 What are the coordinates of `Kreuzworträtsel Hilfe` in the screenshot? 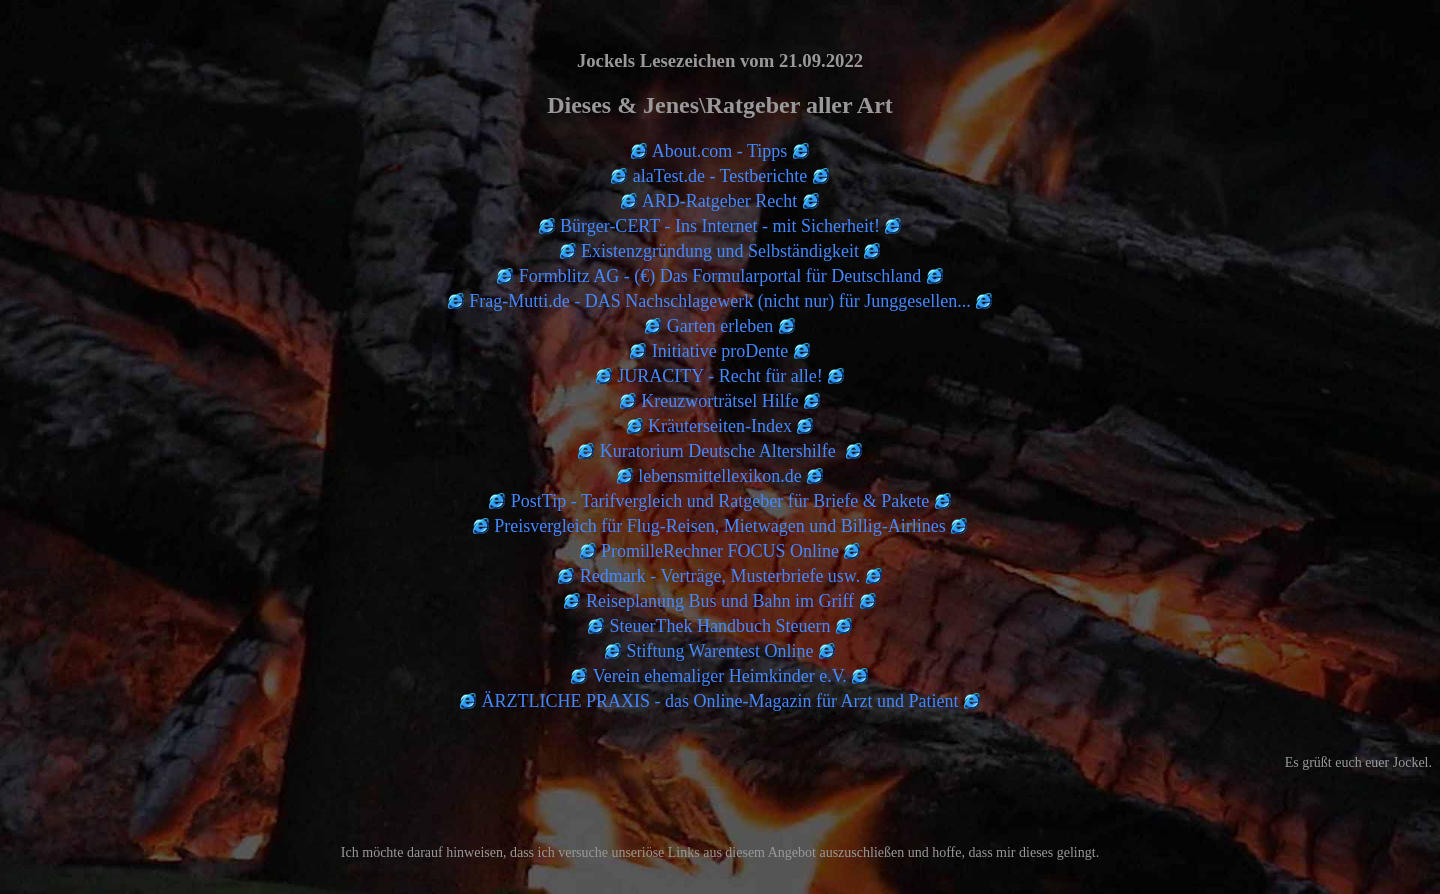 It's located at (719, 401).